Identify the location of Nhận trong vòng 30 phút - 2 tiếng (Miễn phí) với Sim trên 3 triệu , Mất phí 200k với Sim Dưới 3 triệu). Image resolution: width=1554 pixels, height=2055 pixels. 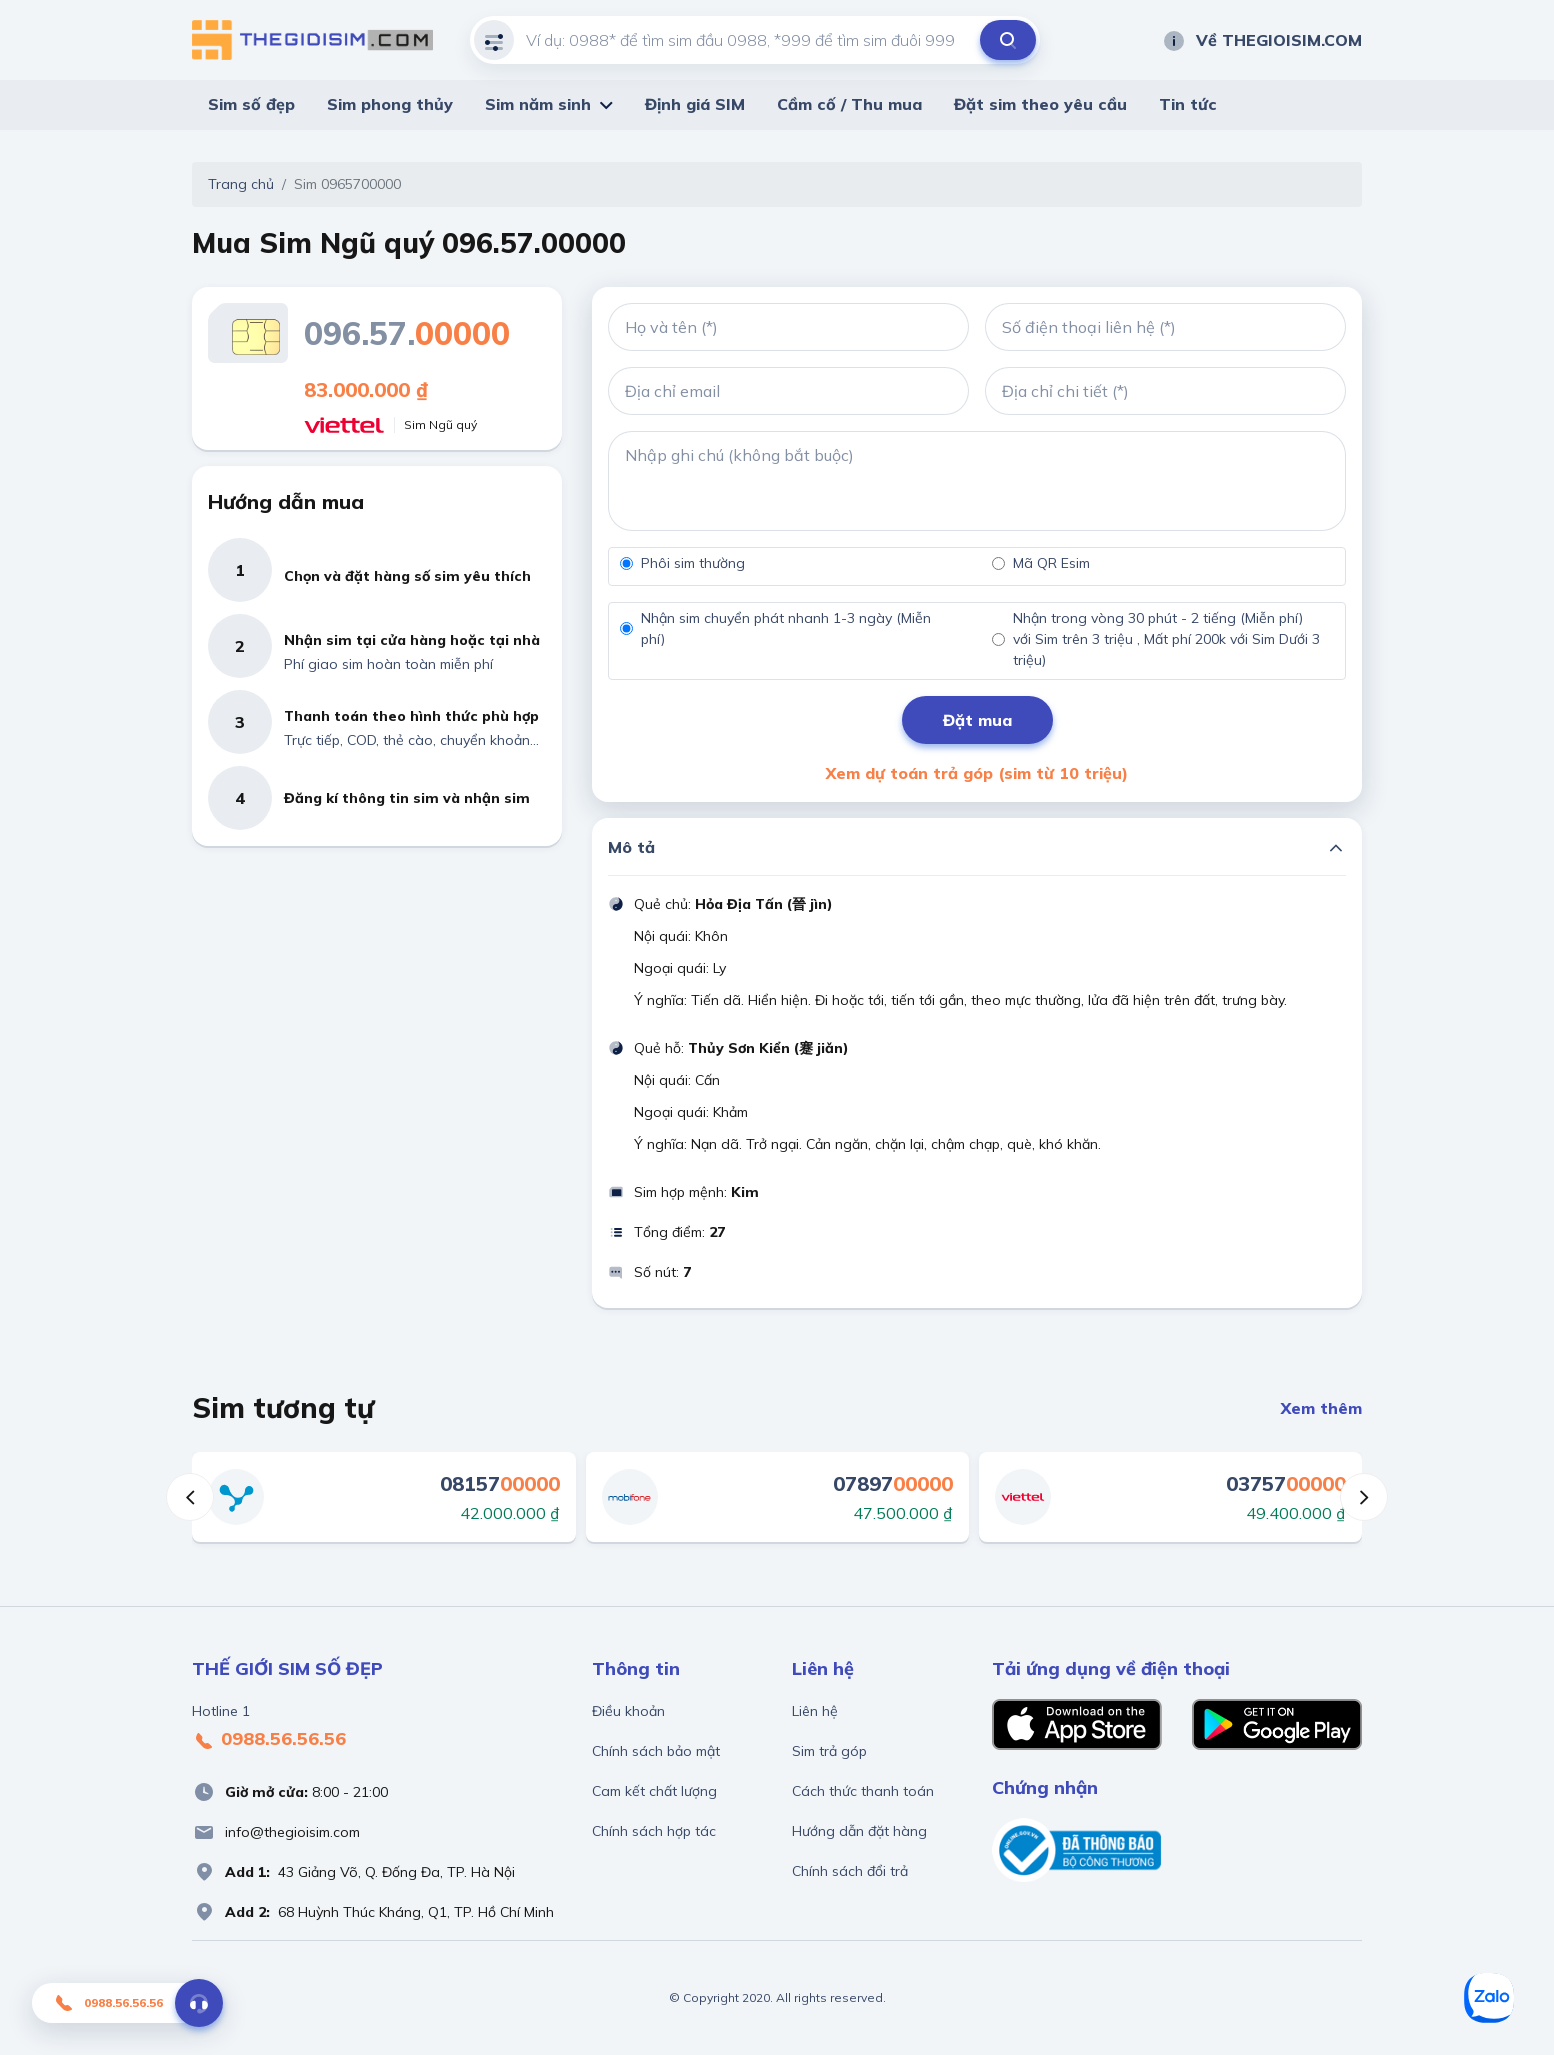
(1166, 639).